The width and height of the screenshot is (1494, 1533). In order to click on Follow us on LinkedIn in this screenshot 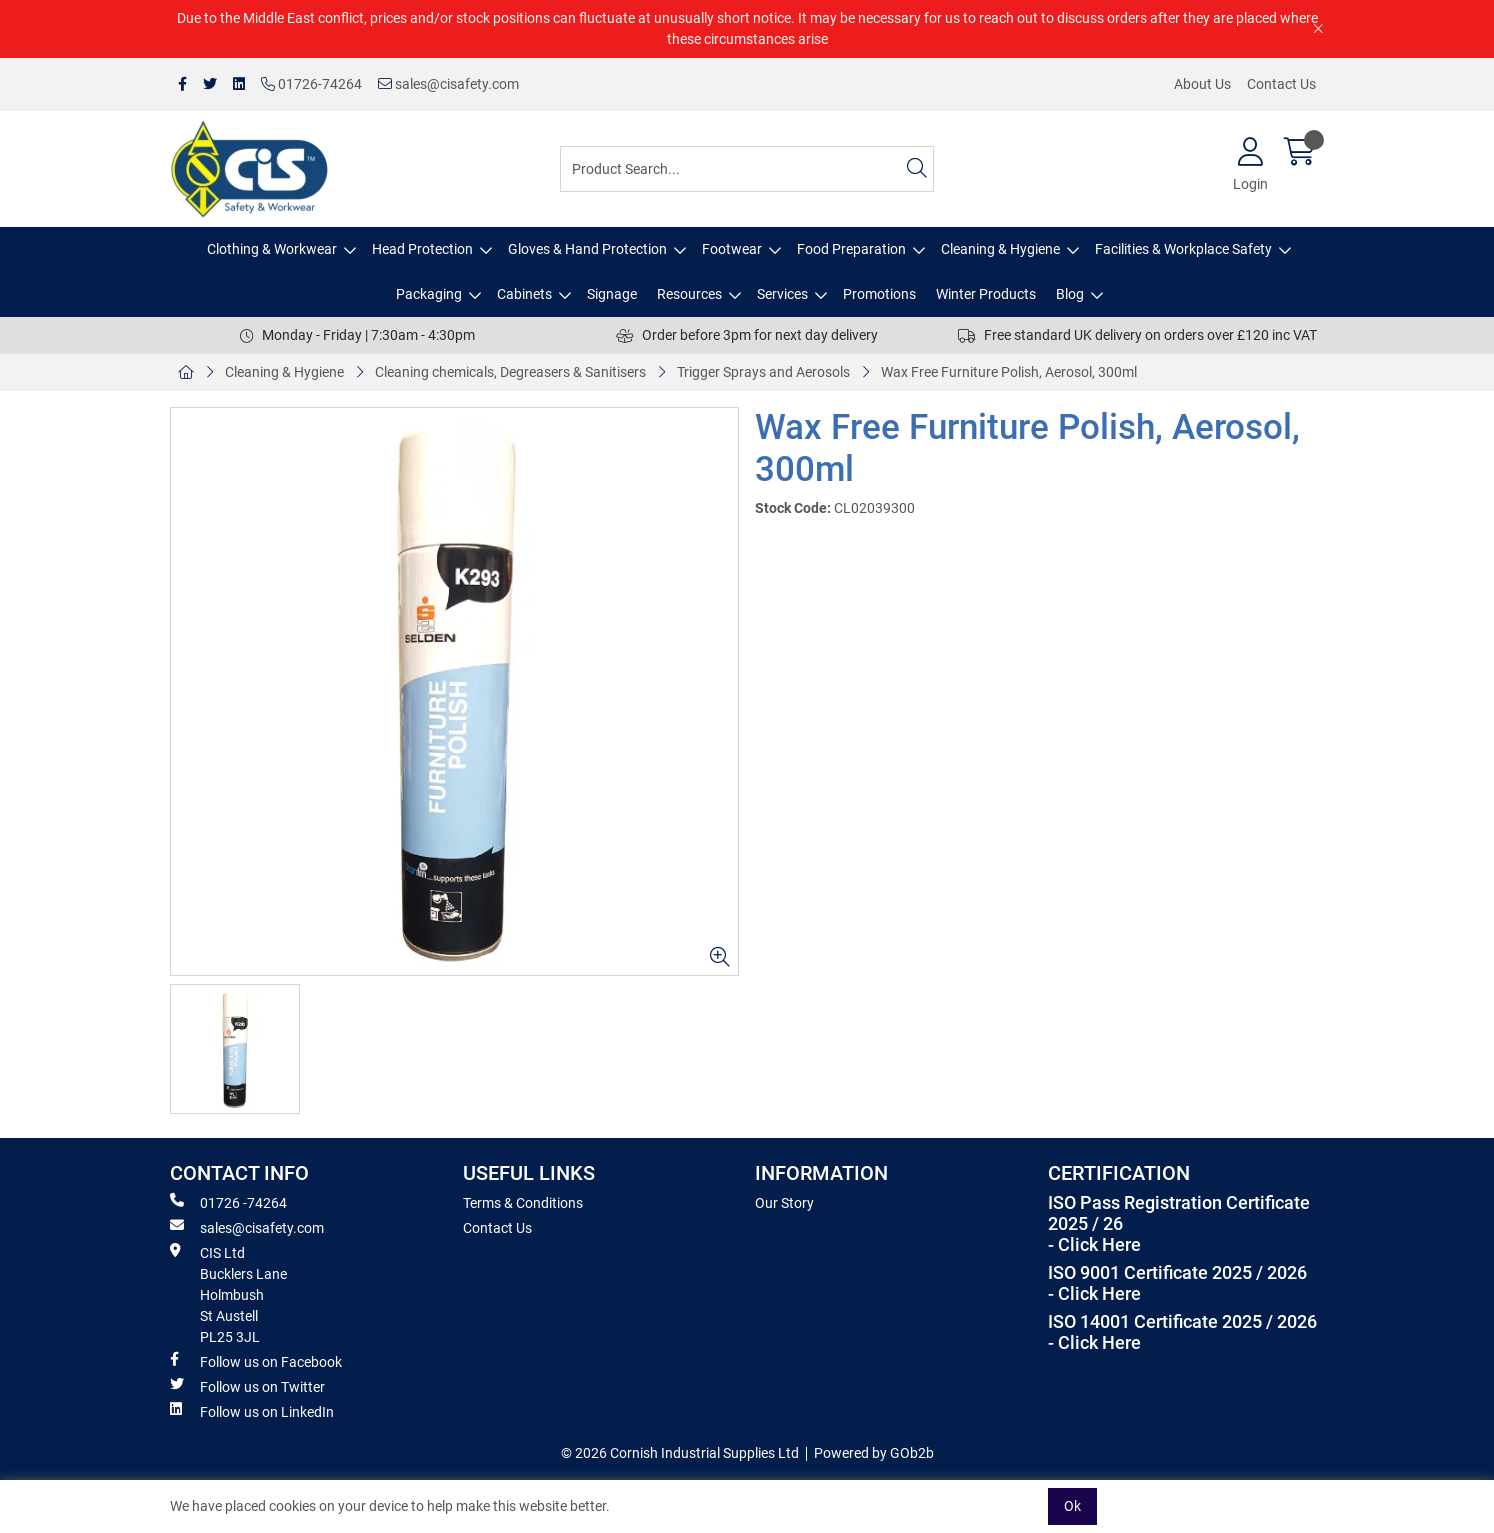, I will do `click(252, 1411)`.